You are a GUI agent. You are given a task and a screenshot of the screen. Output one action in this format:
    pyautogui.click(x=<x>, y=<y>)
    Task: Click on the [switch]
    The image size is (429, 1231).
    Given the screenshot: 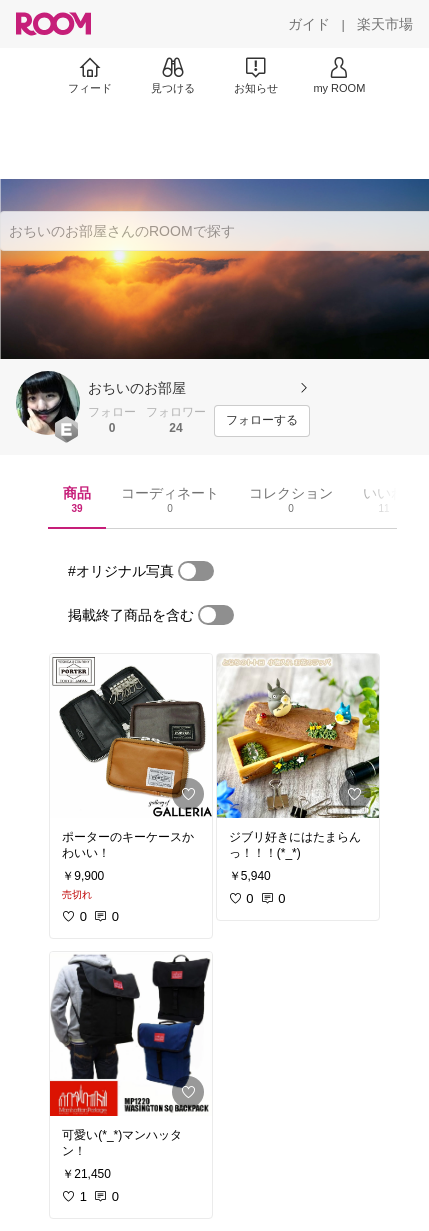 What is the action you would take?
    pyautogui.click(x=196, y=571)
    